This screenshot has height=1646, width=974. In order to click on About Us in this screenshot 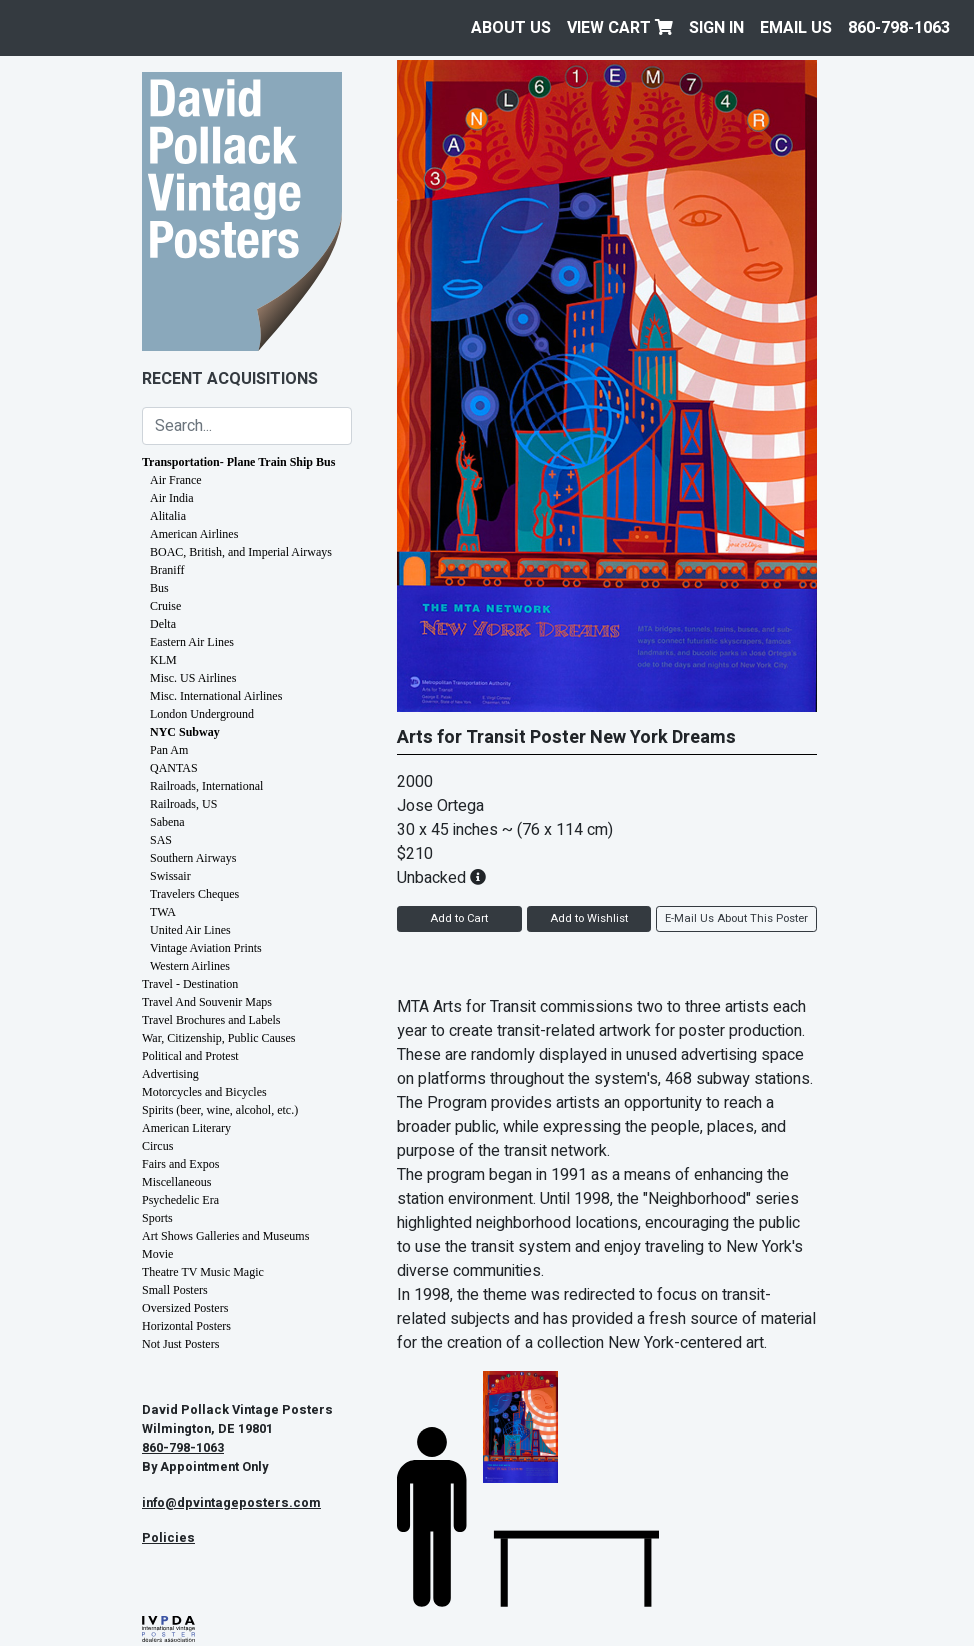, I will do `click(511, 28)`.